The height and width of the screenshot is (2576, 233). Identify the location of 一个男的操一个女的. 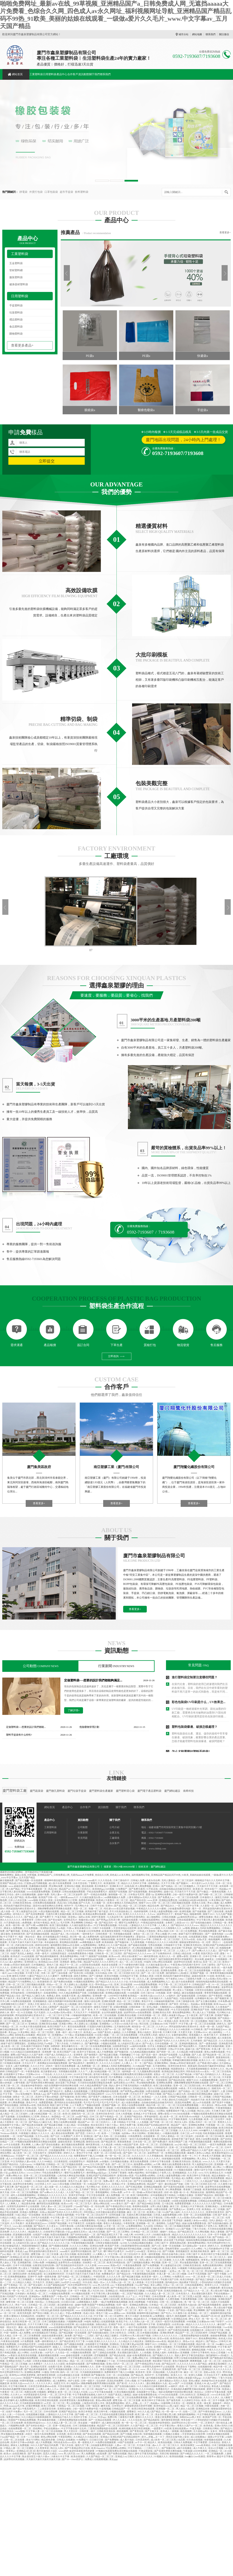
(164, 2310).